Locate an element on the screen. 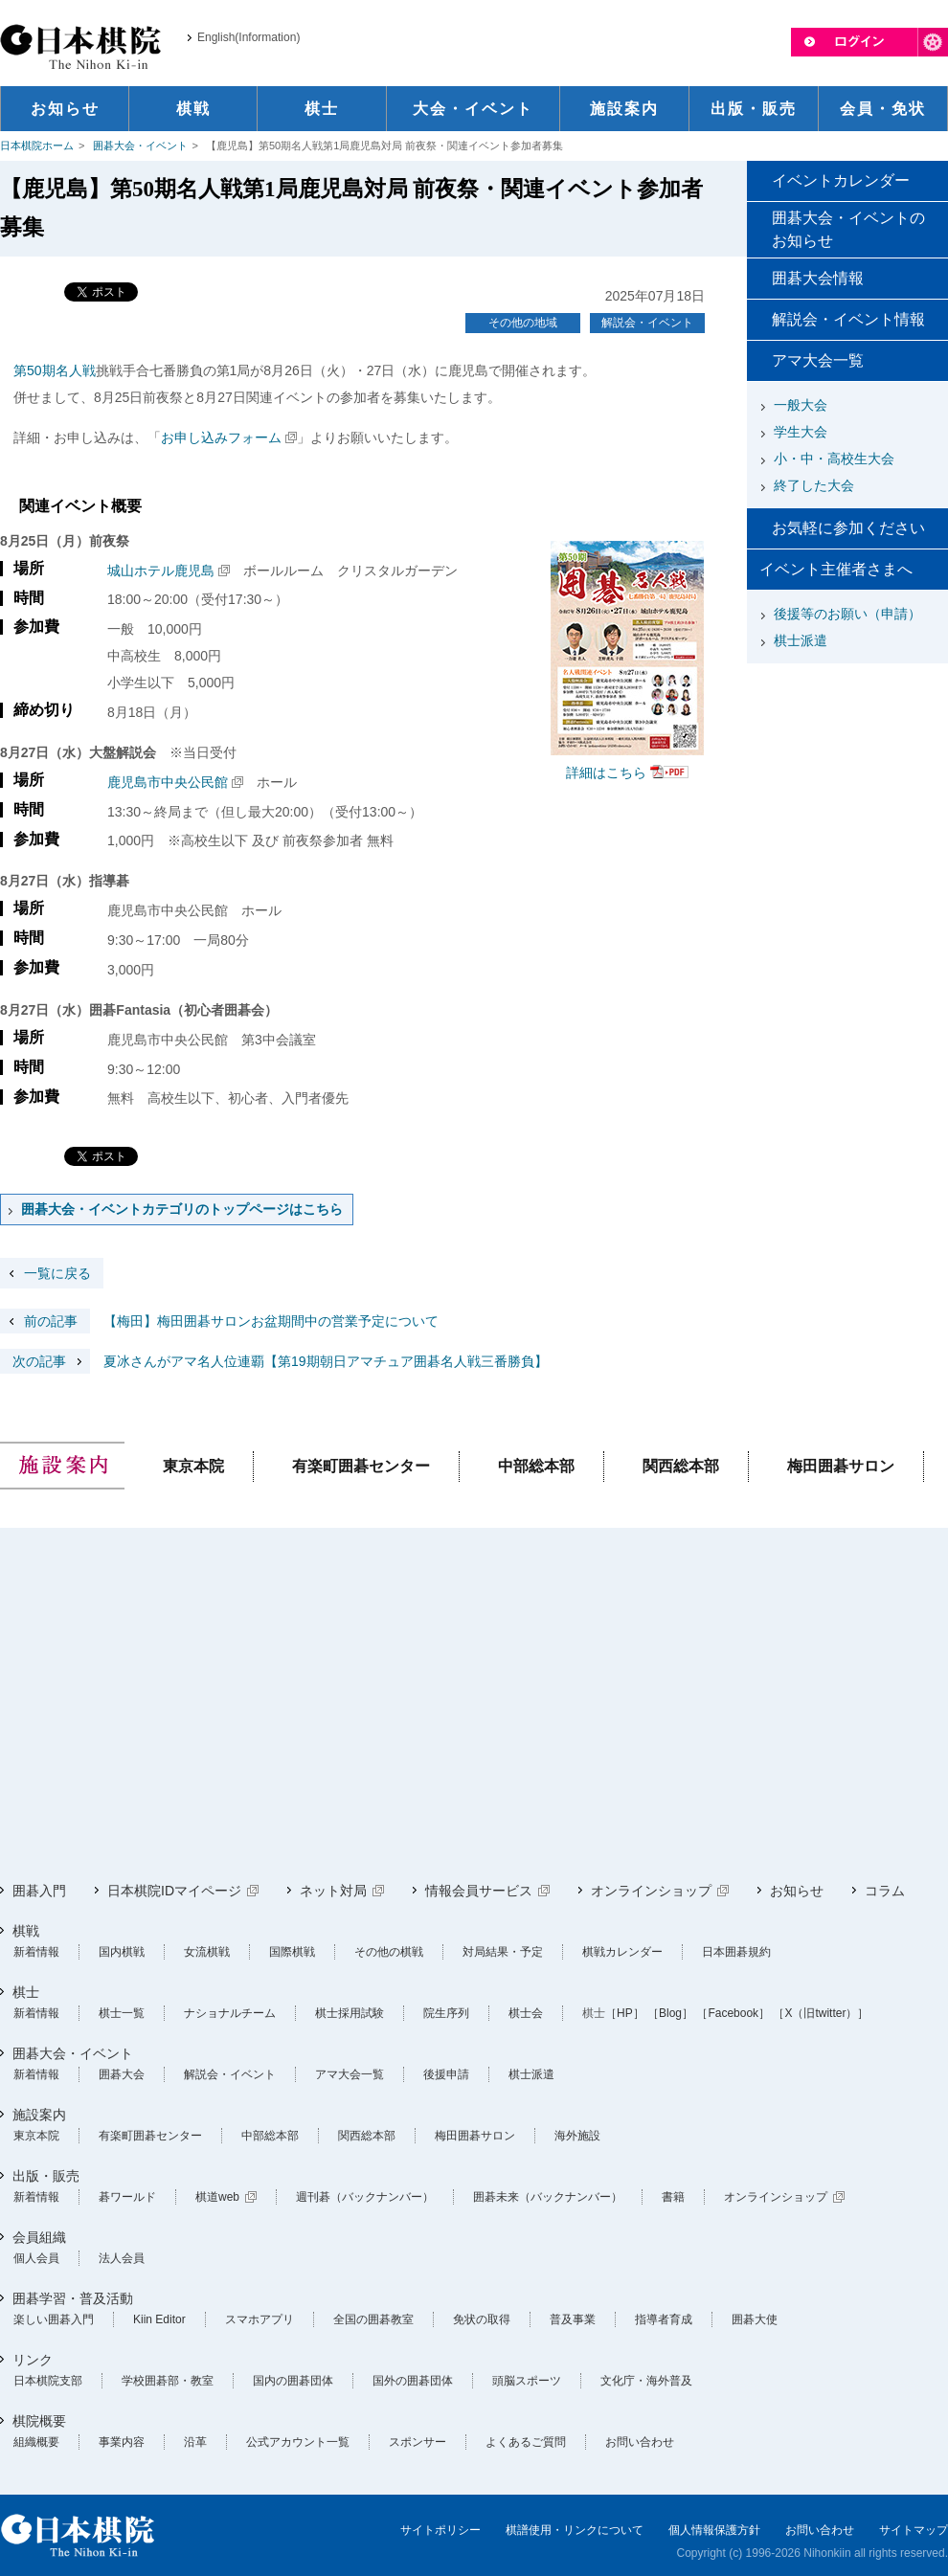 This screenshot has height=2576, width=948. お気軽に参加ください is located at coordinates (848, 528).